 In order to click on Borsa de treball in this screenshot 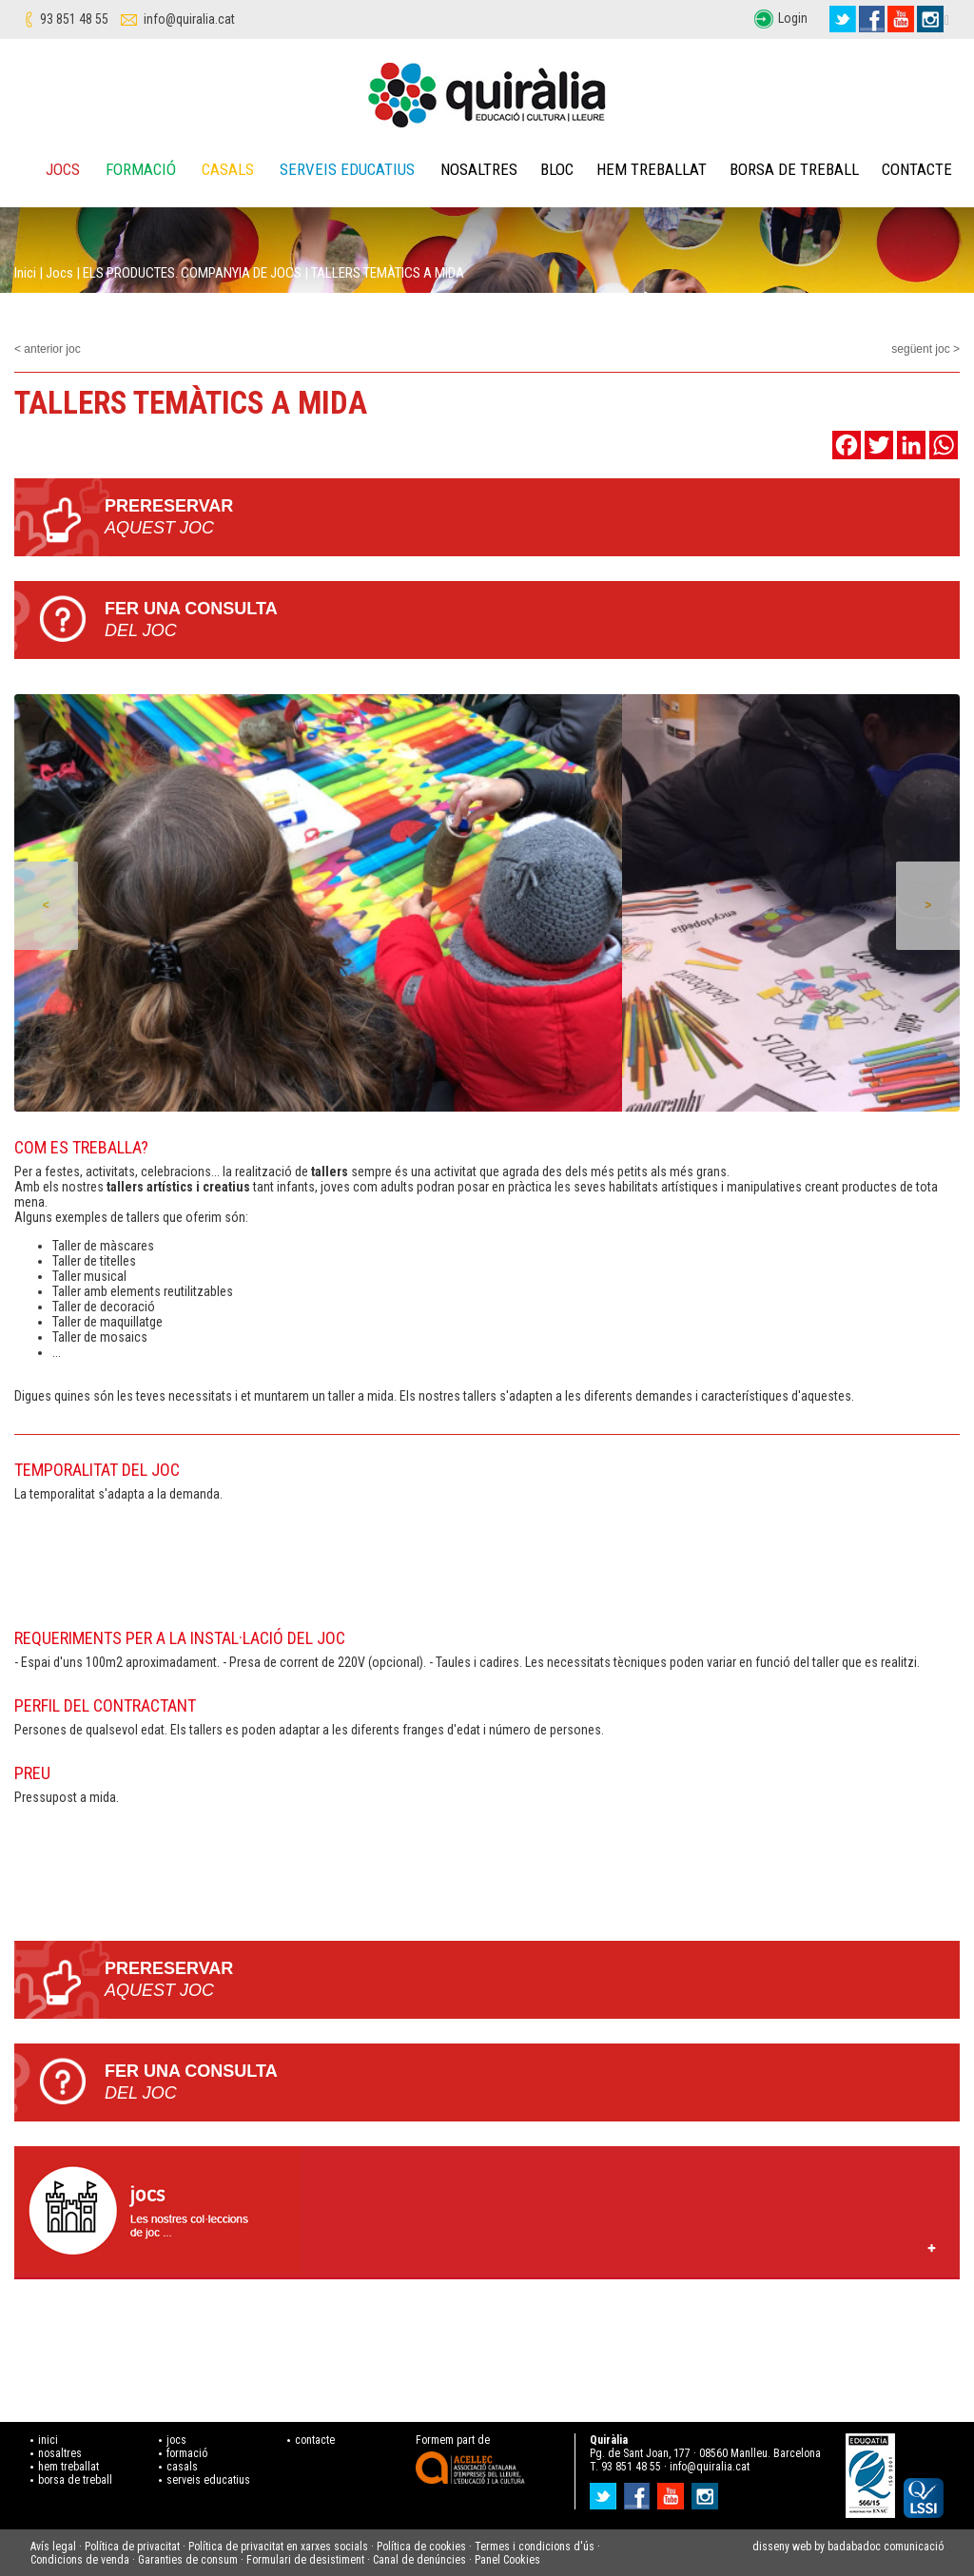, I will do `click(794, 169)`.